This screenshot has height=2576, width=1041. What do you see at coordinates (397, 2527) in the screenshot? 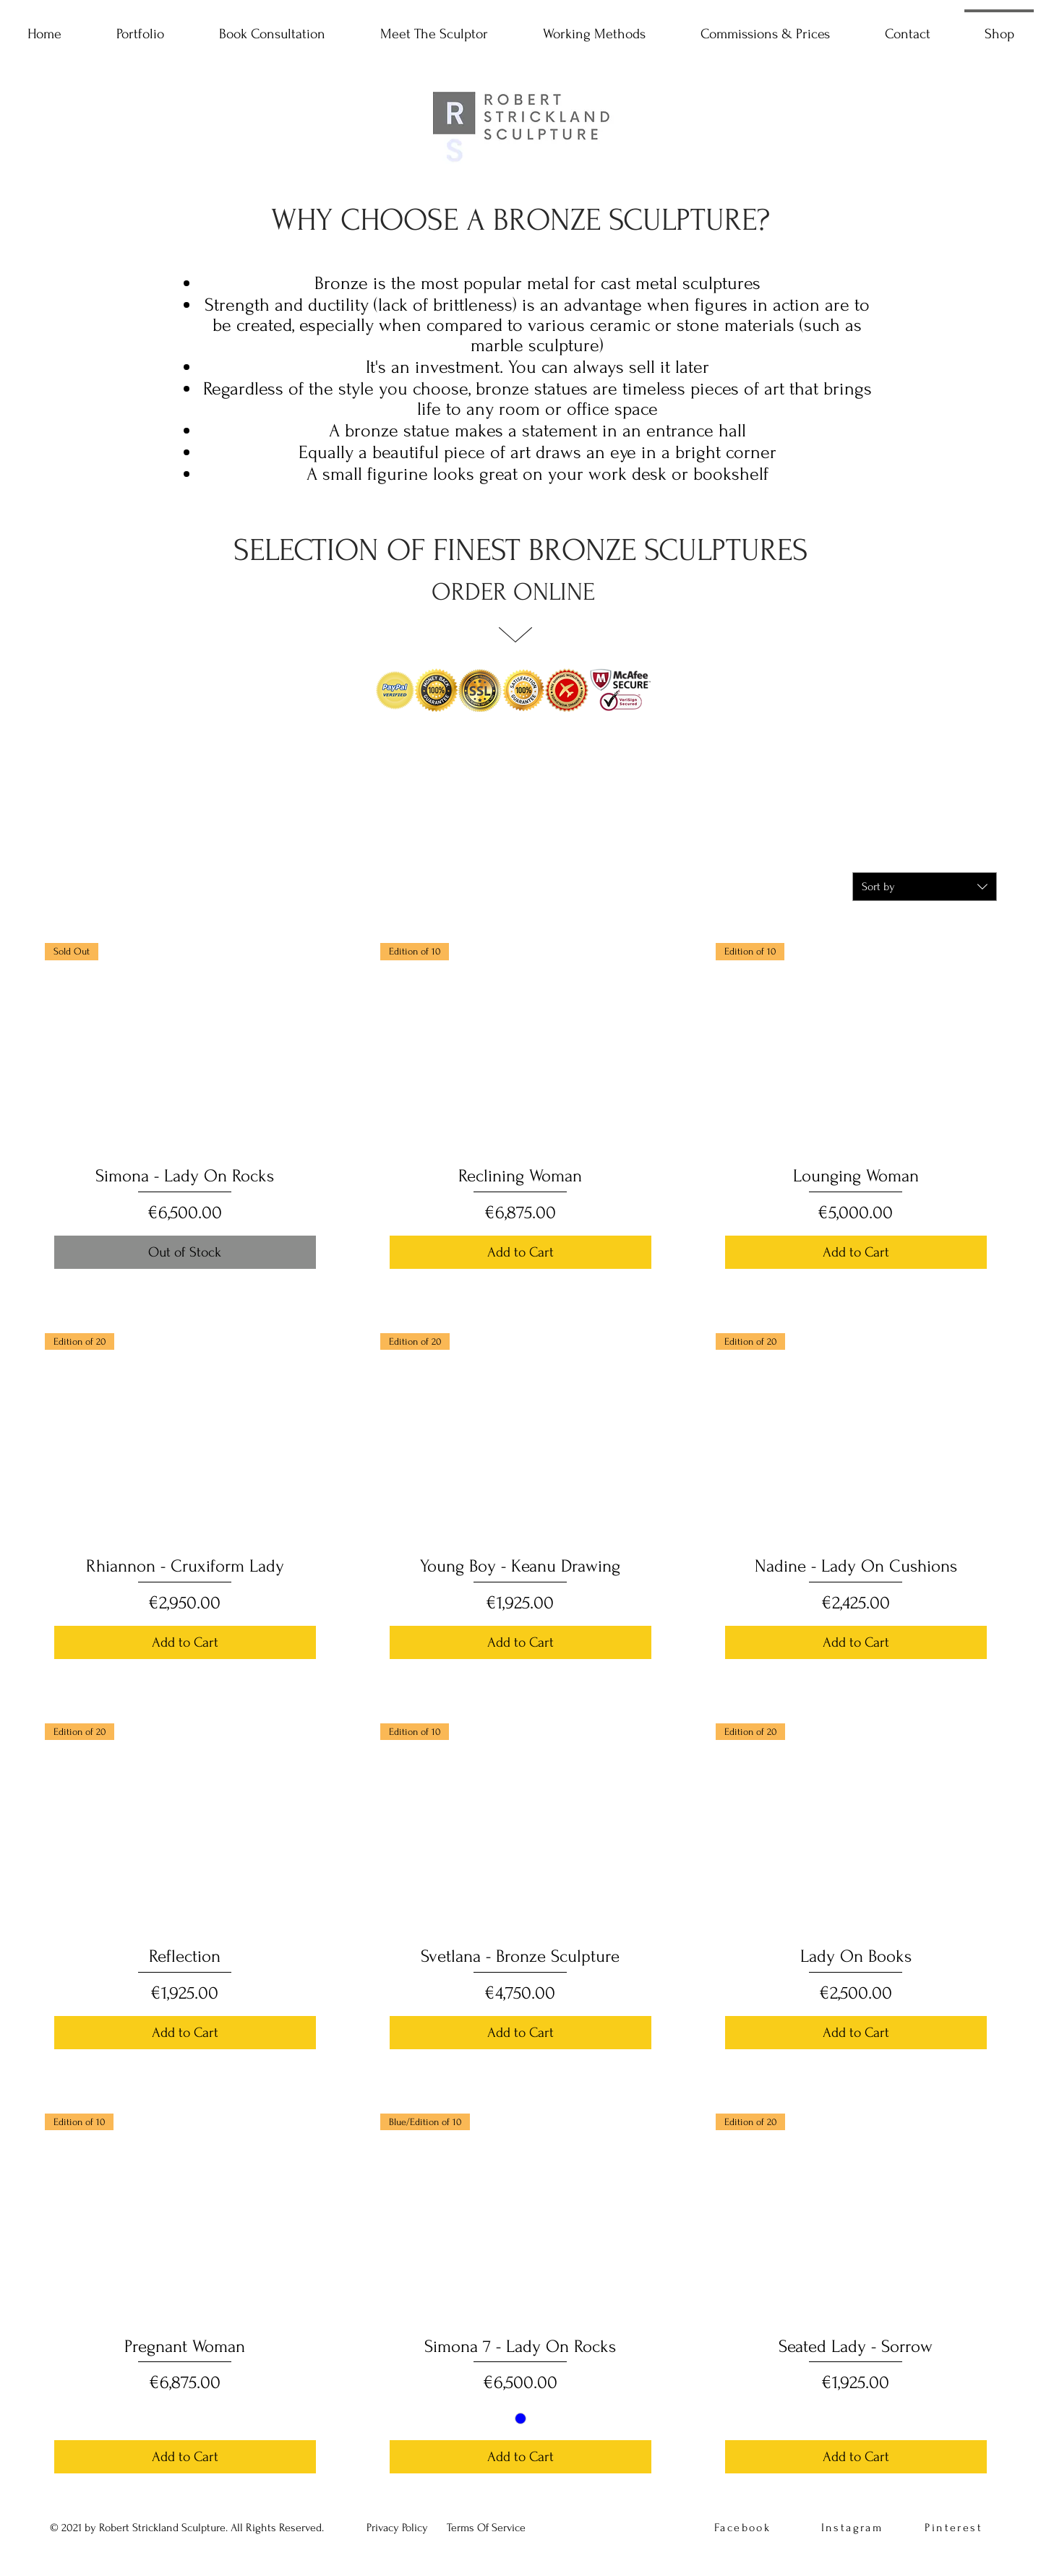
I see `[button]` at bounding box center [397, 2527].